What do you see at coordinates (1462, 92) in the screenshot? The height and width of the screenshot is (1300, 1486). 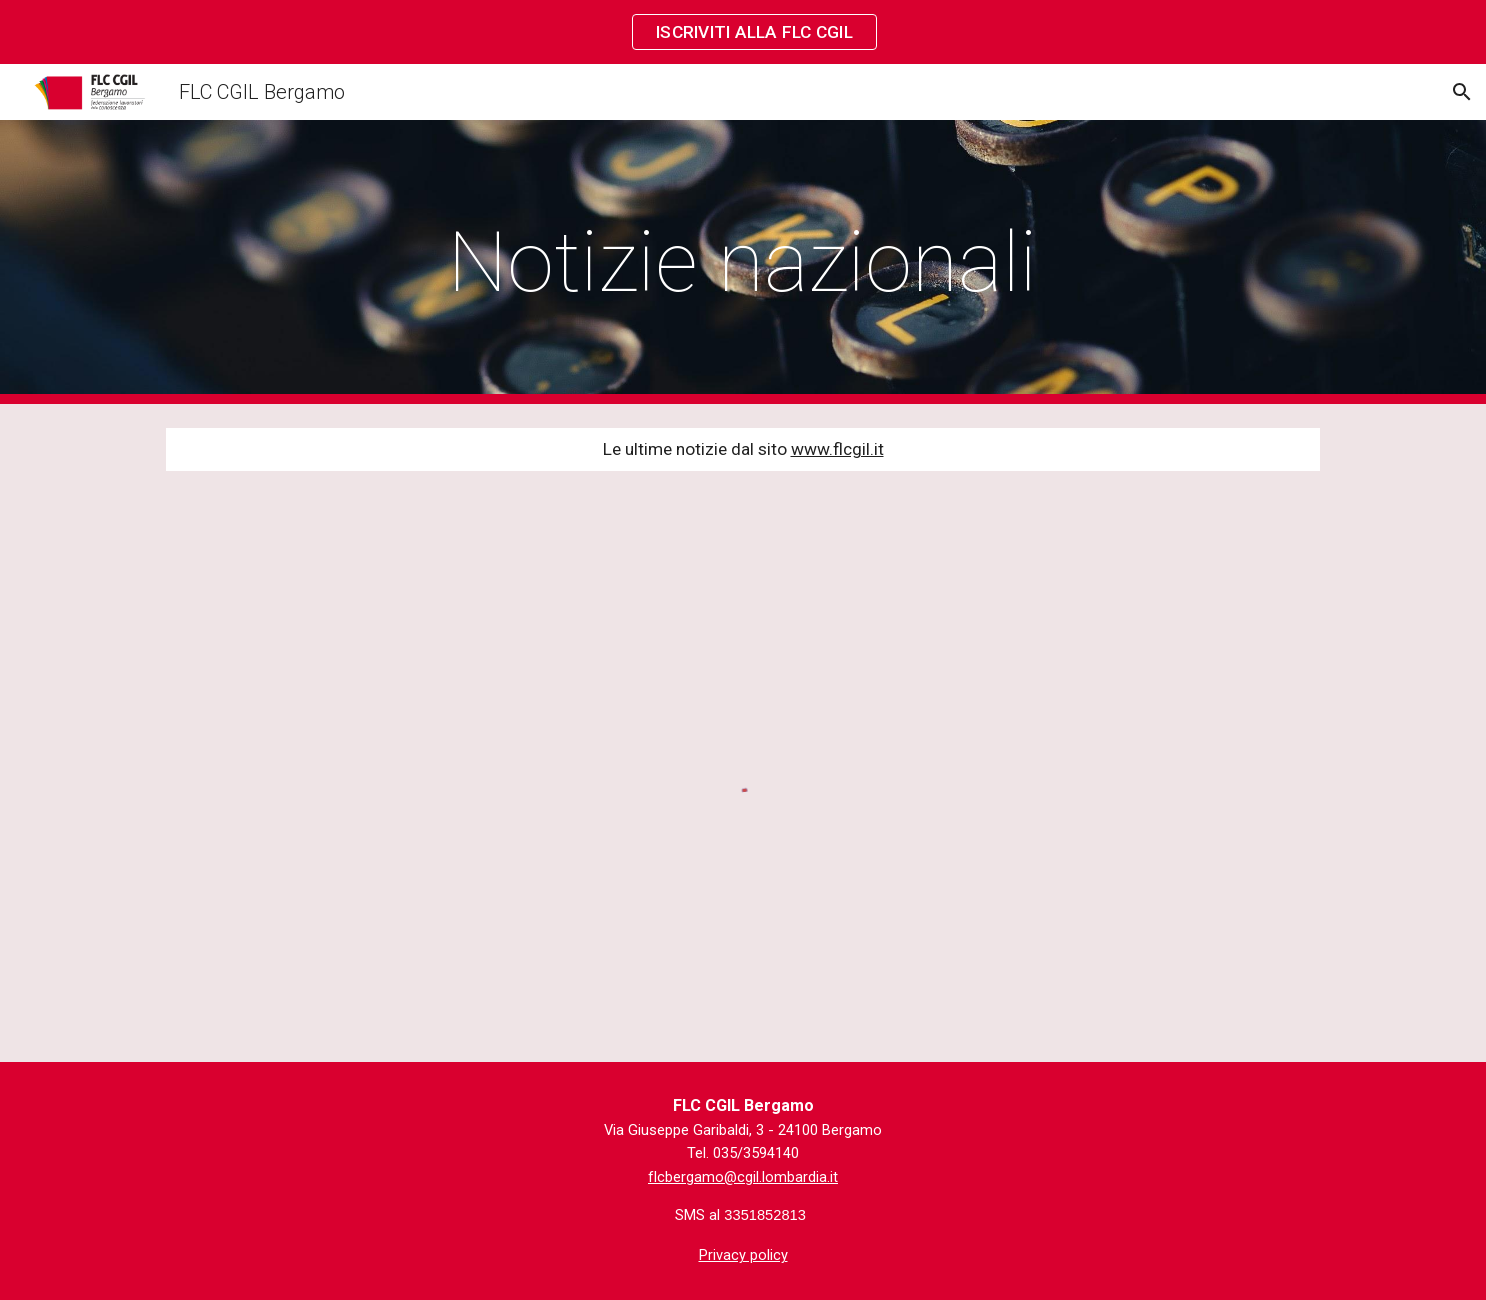 I see `[button]` at bounding box center [1462, 92].